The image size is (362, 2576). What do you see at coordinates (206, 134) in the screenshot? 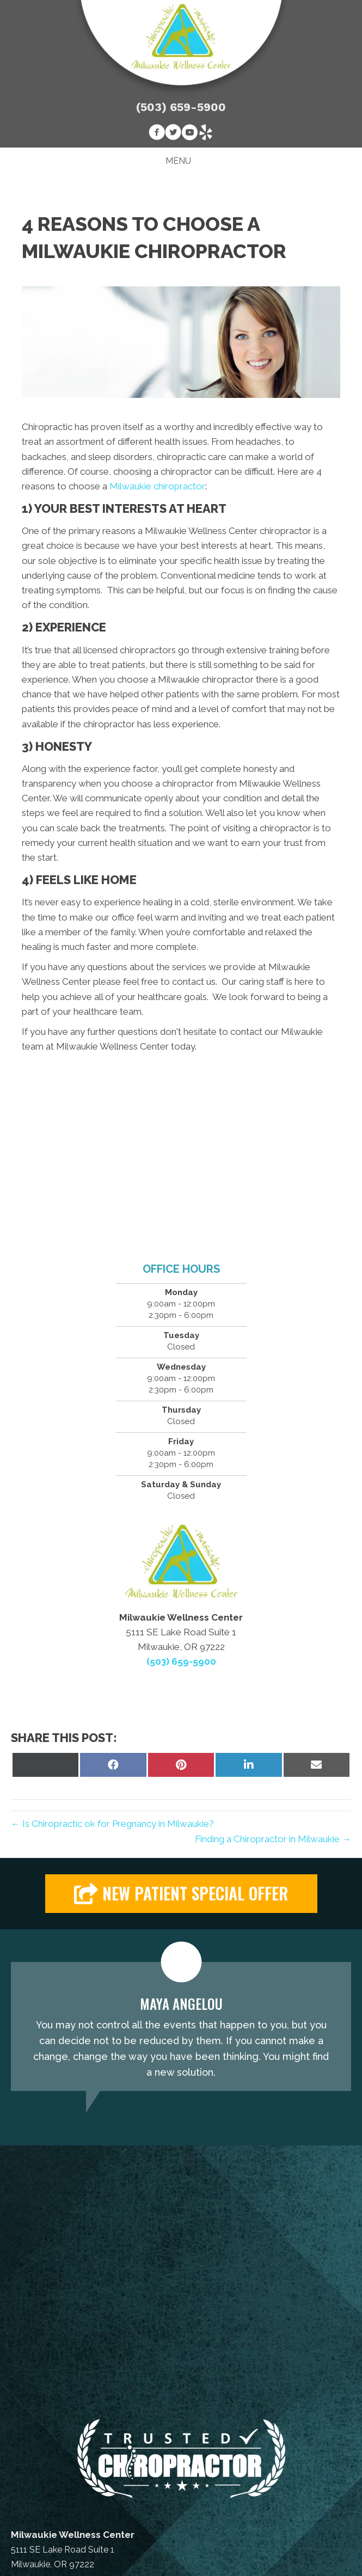
I see `[Go to https://www.yelp.com/biz/milwaukie-wellness-center-milwaukie-2]` at bounding box center [206, 134].